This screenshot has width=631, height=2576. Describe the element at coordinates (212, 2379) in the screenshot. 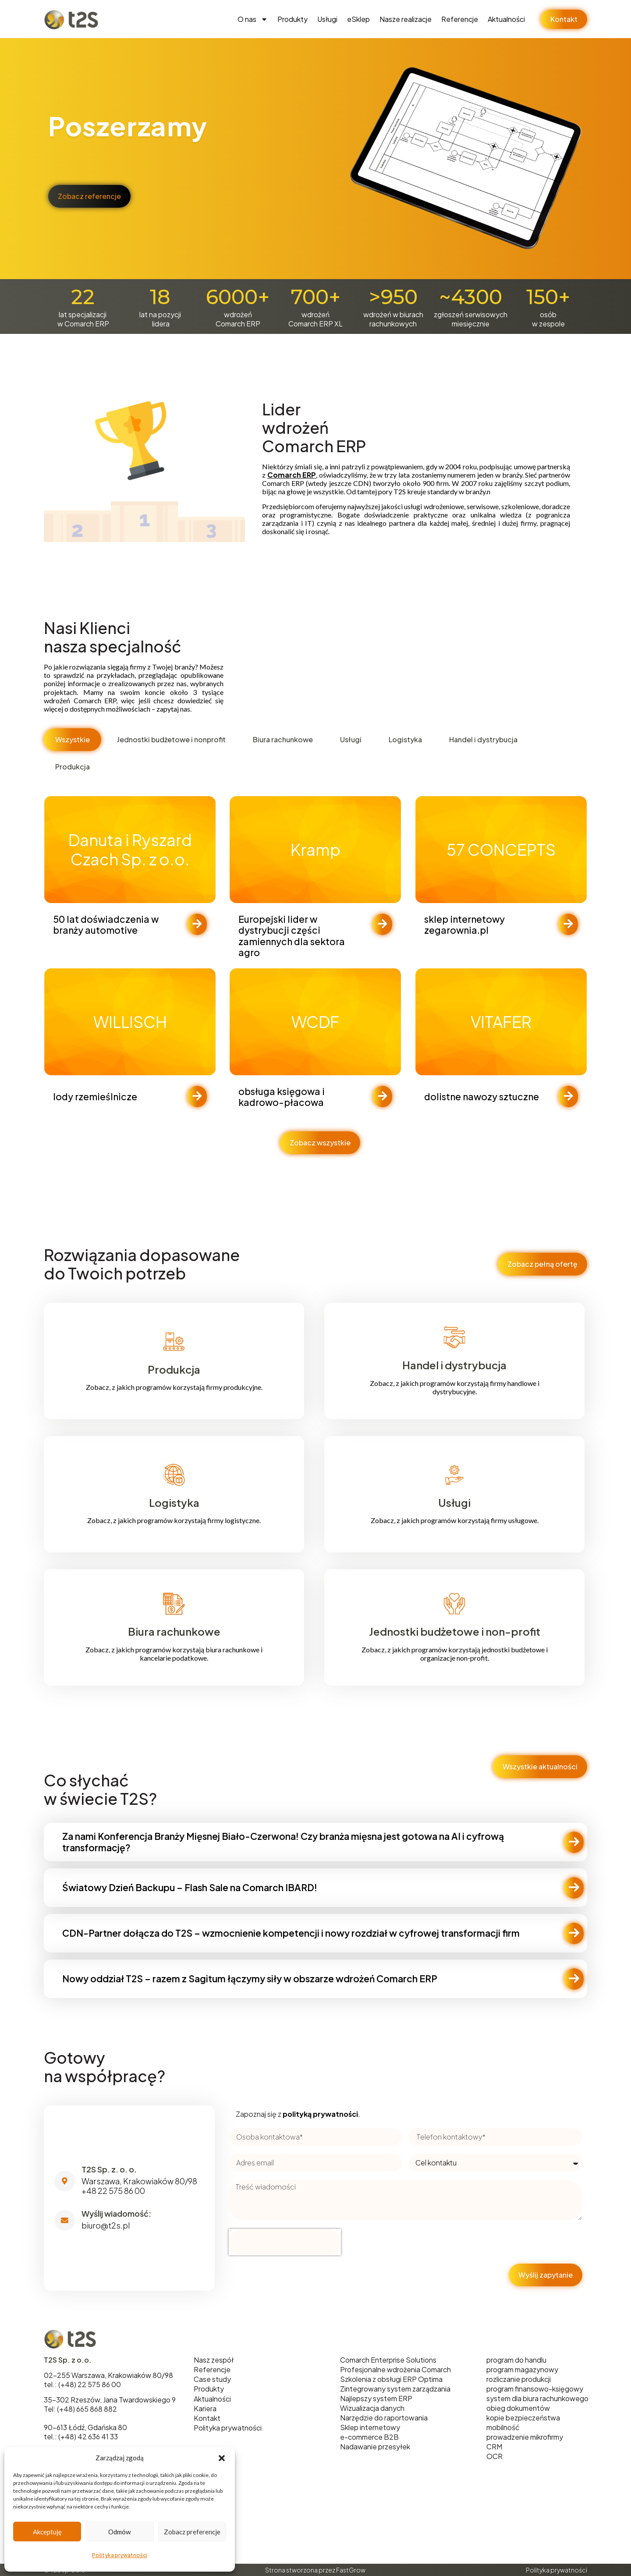

I see `Case study` at that location.